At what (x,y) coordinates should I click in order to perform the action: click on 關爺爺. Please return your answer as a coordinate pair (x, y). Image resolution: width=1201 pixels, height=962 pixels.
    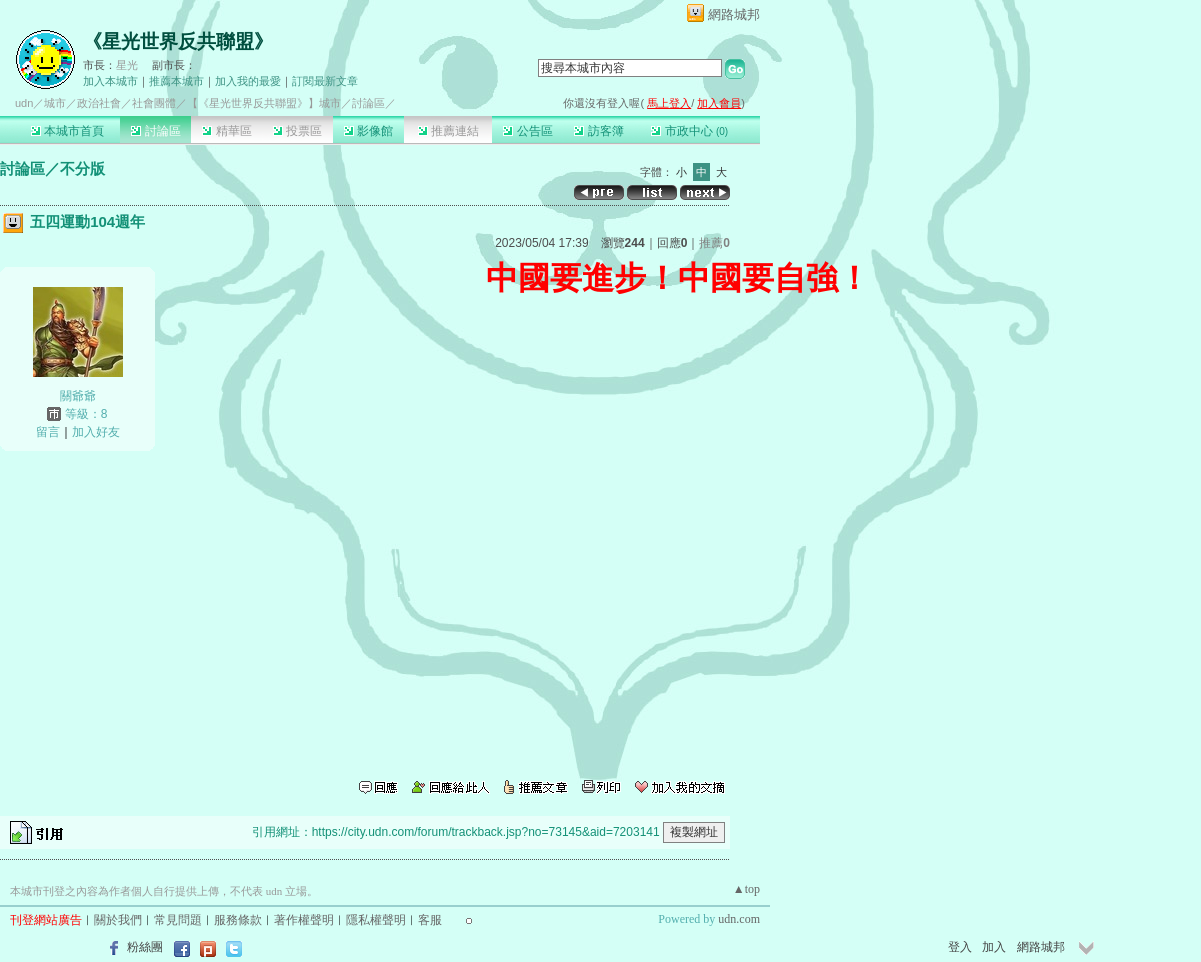
    Looking at the image, I should click on (78, 396).